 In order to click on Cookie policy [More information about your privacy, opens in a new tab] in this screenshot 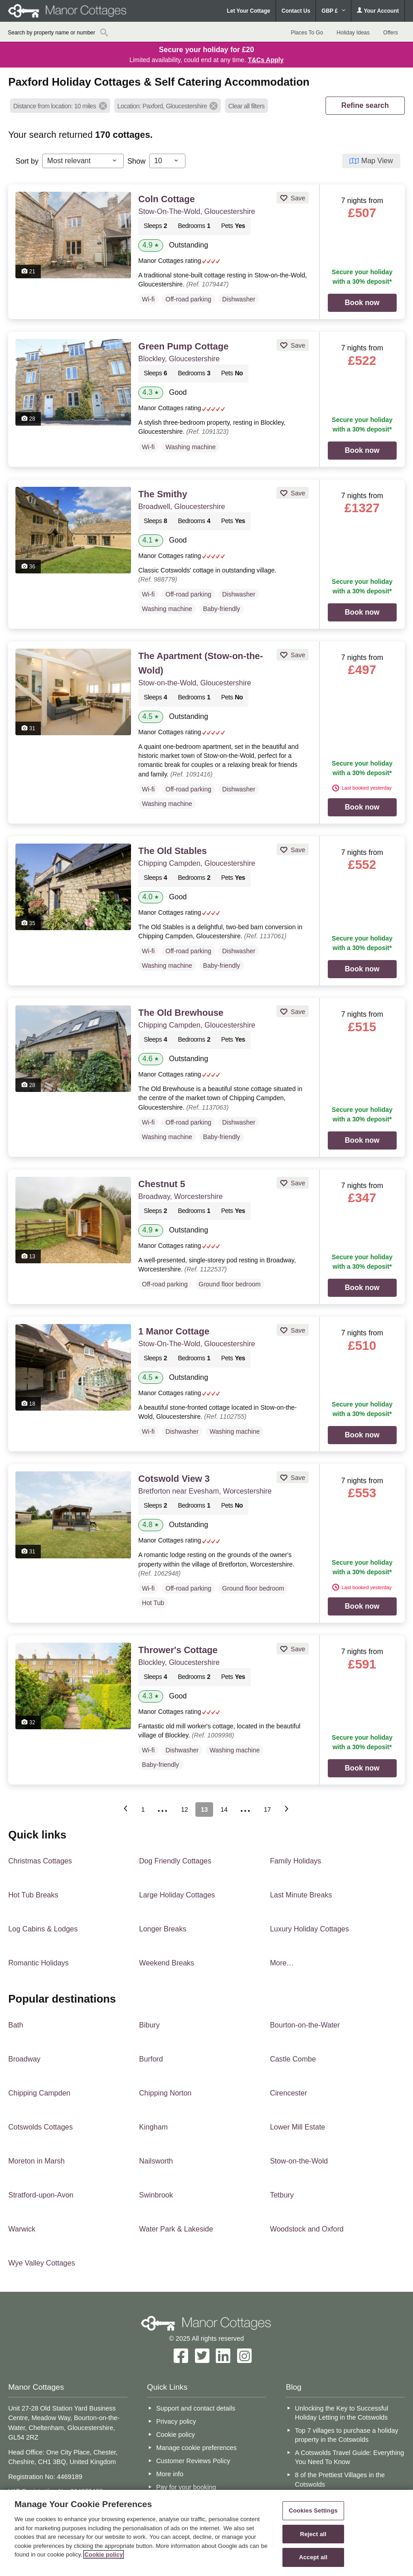, I will do `click(103, 2554)`.